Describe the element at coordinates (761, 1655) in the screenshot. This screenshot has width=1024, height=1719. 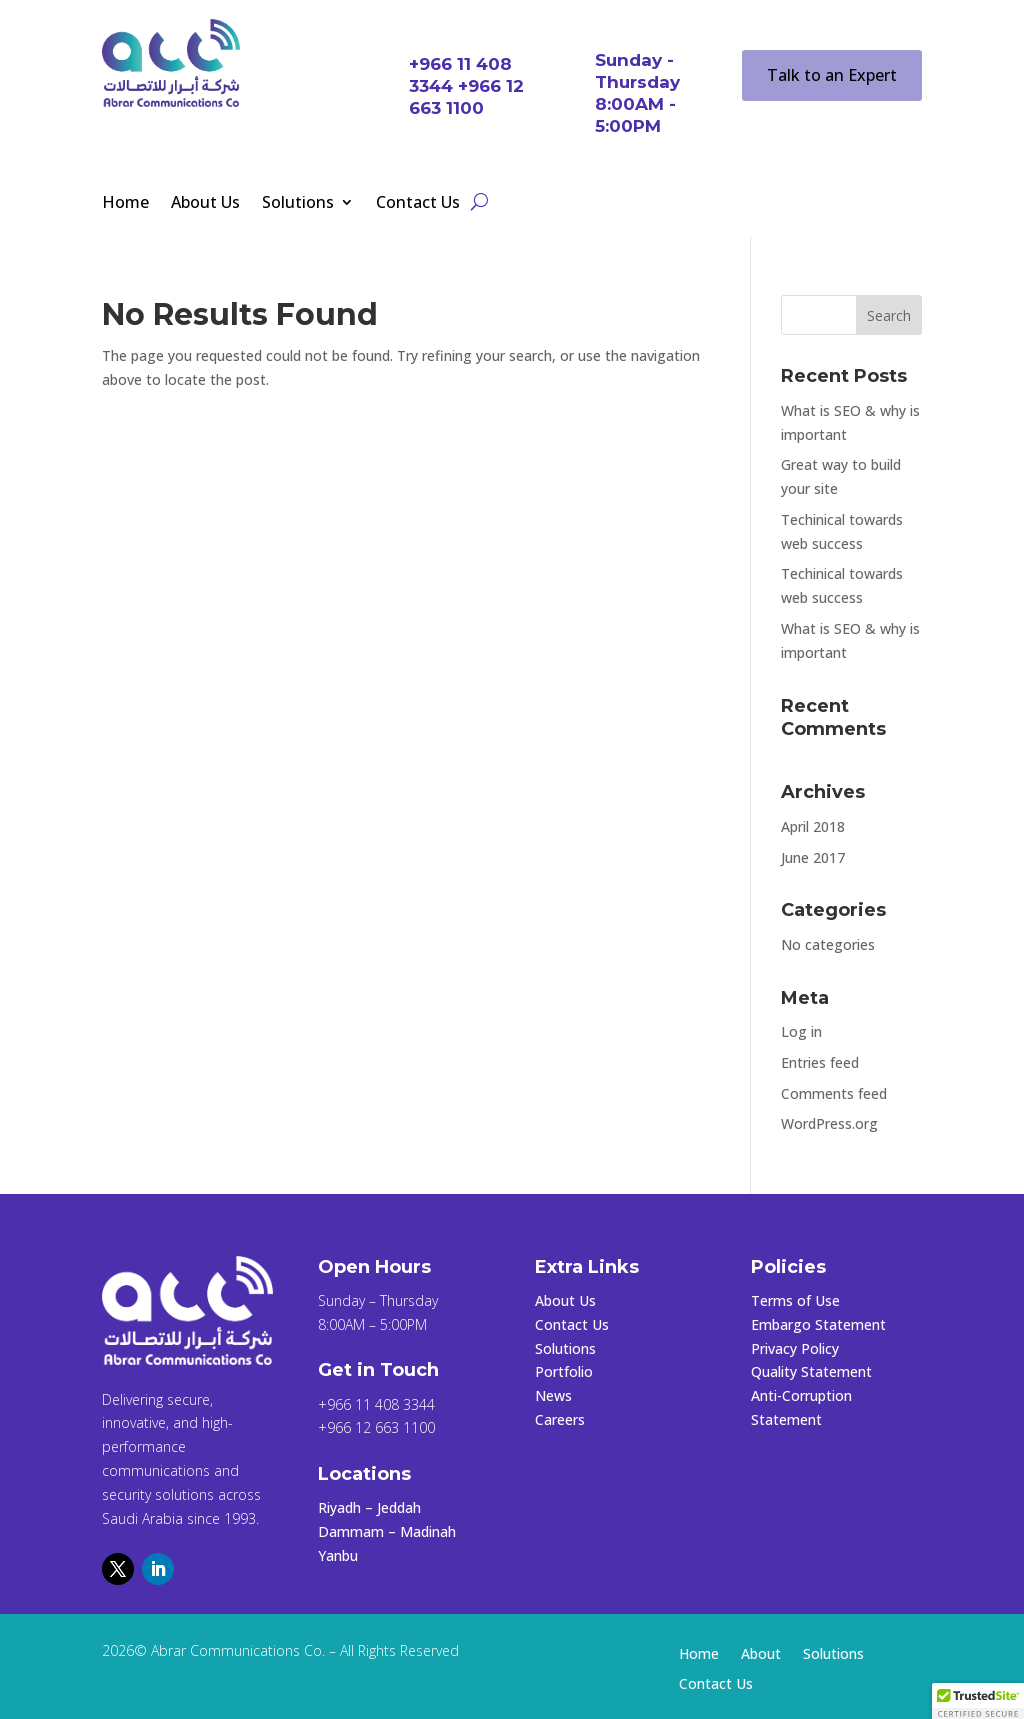
I see `About` at that location.